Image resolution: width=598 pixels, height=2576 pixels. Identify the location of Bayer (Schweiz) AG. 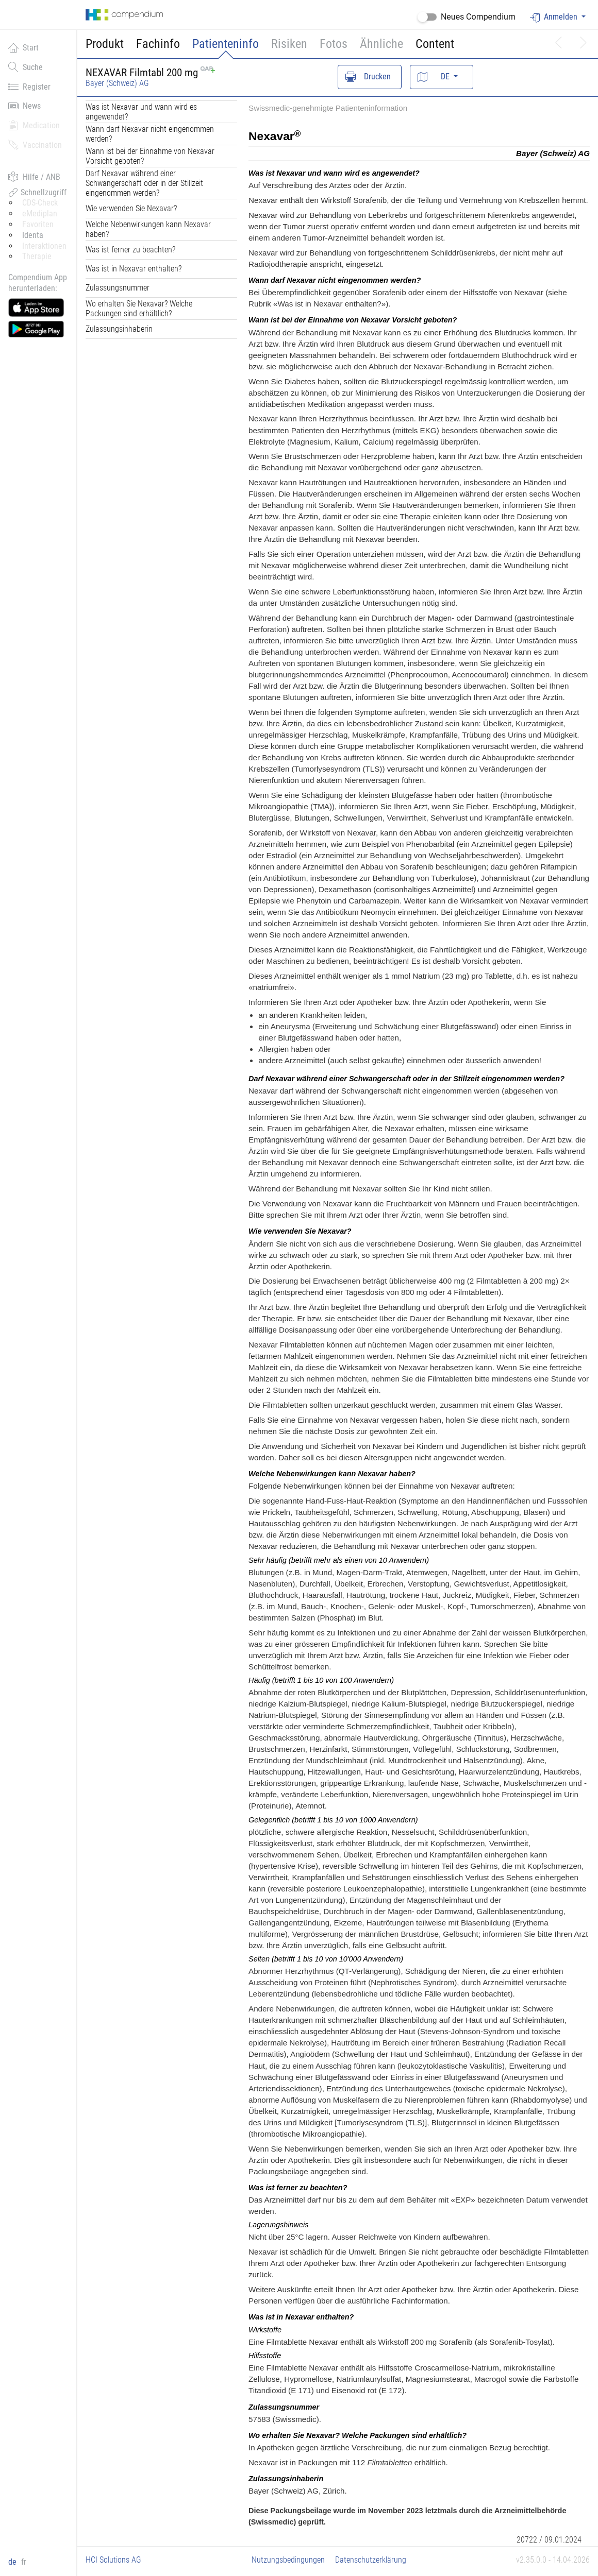
(117, 83).